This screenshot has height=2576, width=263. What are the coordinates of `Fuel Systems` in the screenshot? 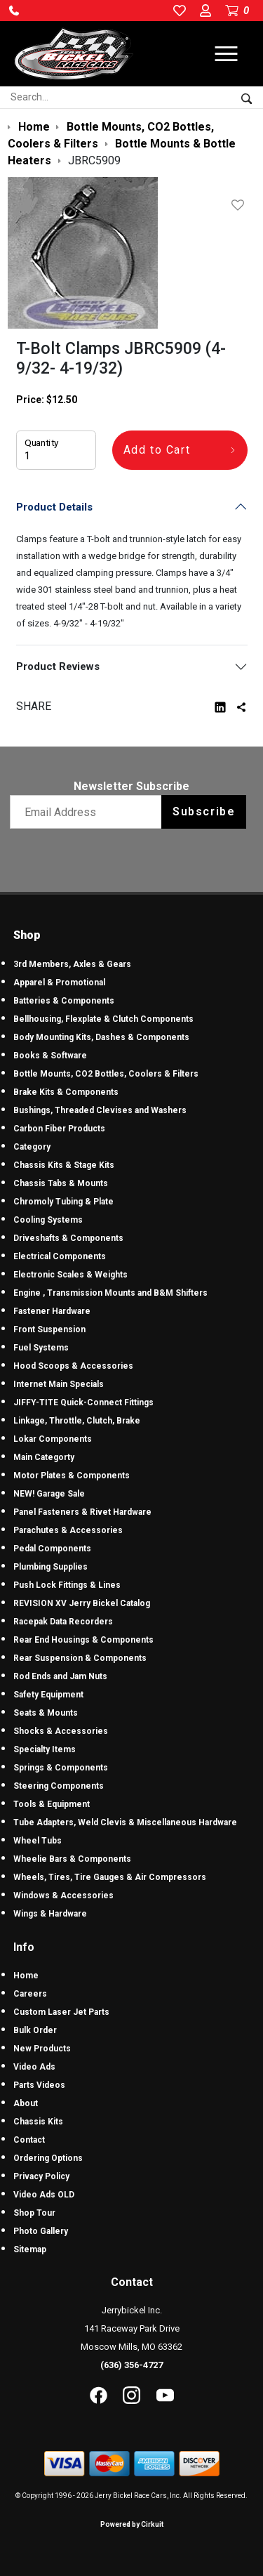 It's located at (41, 1348).